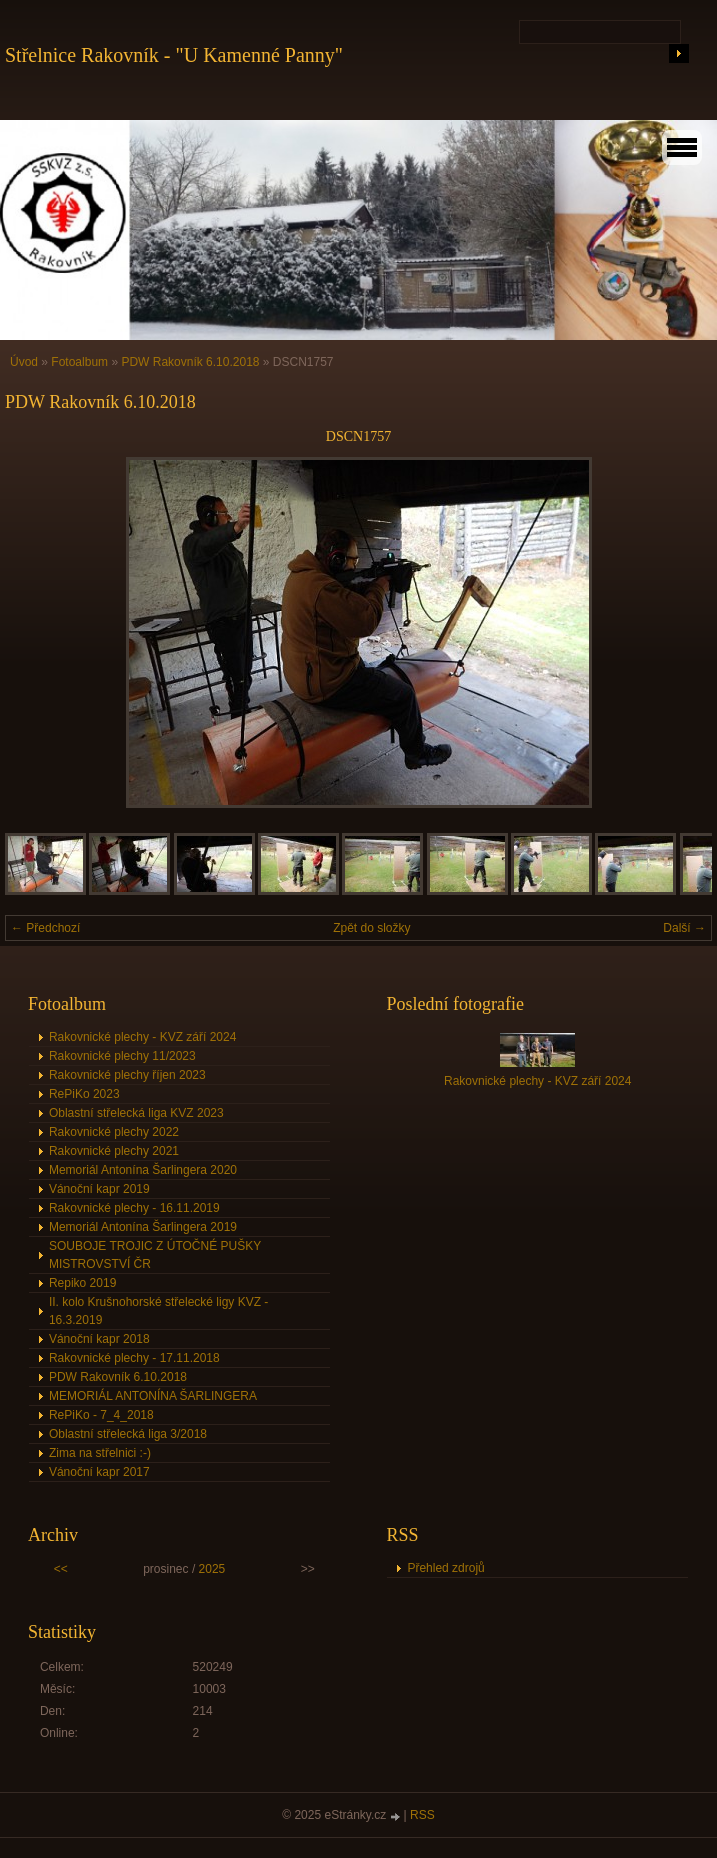 The image size is (717, 1858). Describe the element at coordinates (190, 362) in the screenshot. I see `PDW Rakovník 6.10.2018` at that location.